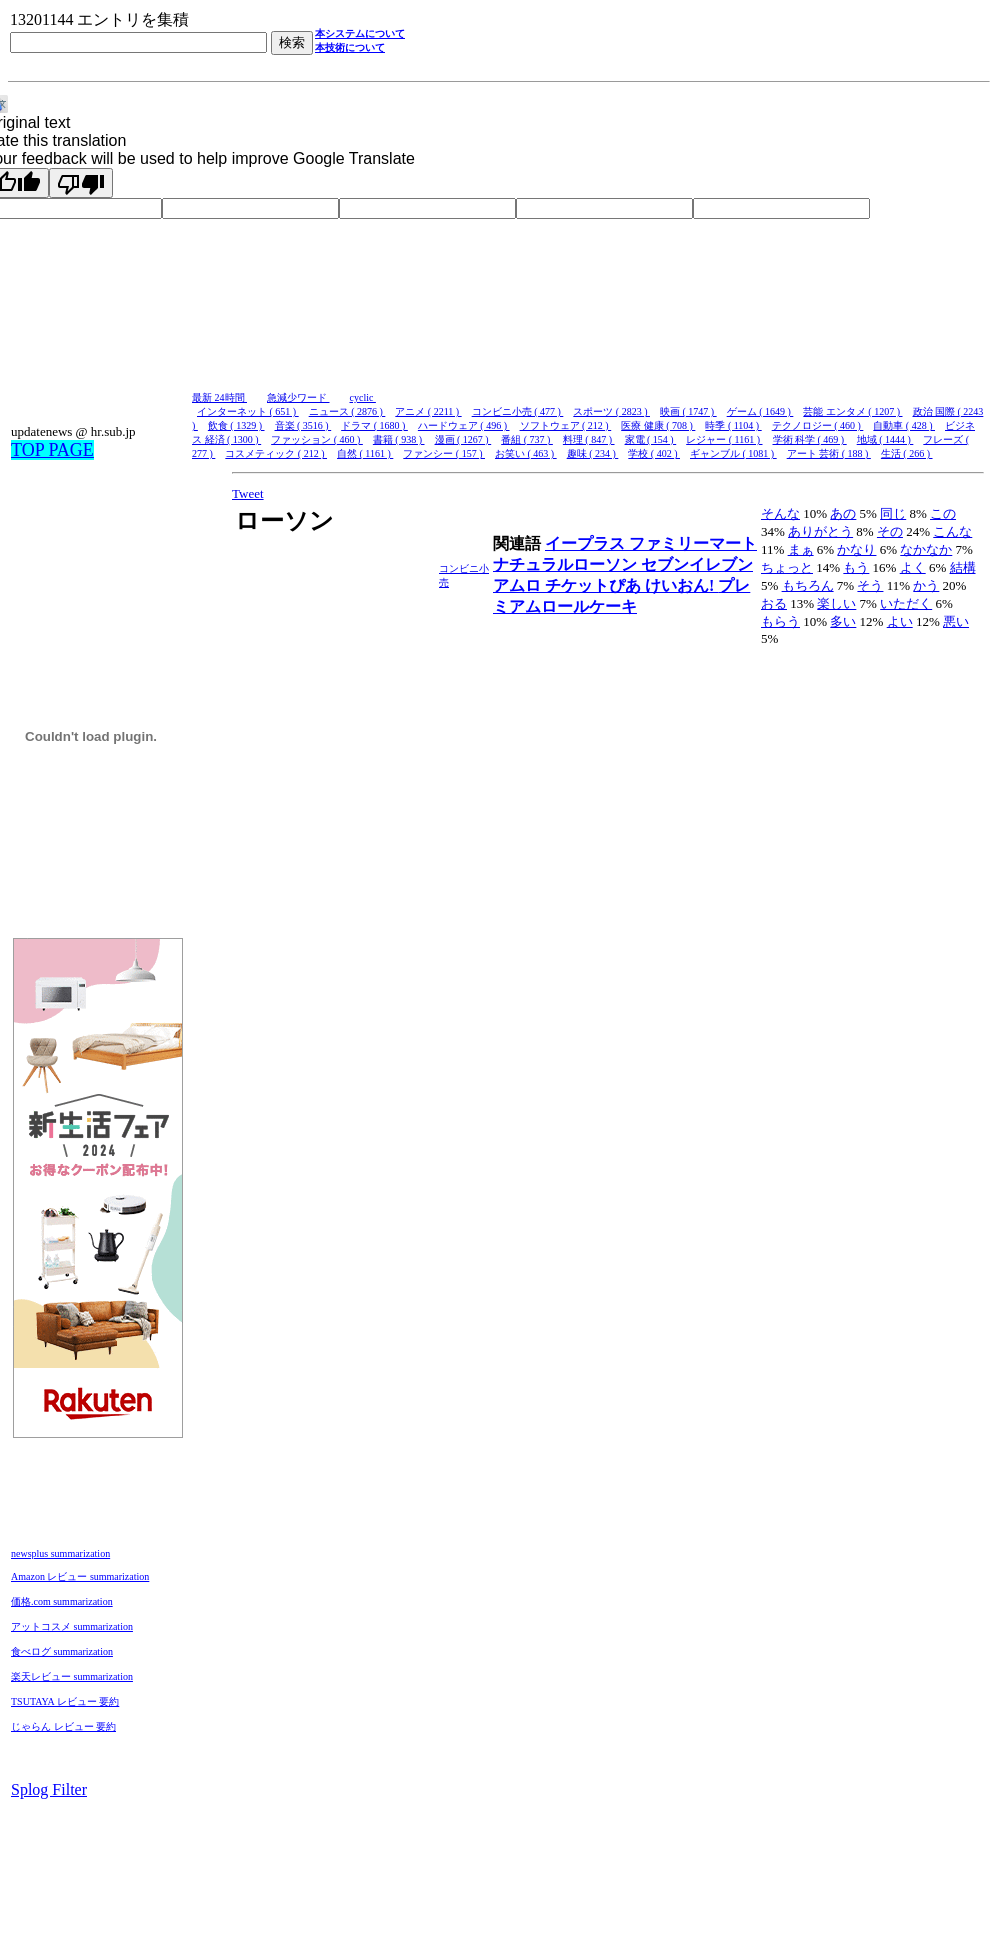 This screenshot has width=998, height=1952. What do you see at coordinates (65, 1701) in the screenshot?
I see `TSUTAYA レビュー 要約` at bounding box center [65, 1701].